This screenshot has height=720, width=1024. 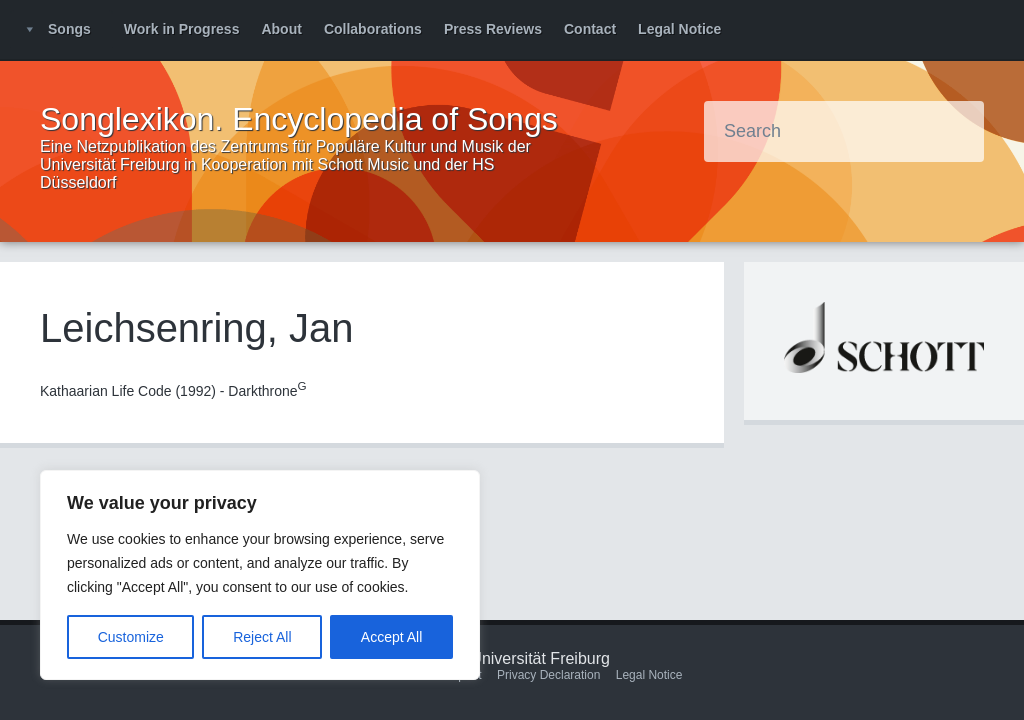 I want to click on Contact, so click(x=590, y=29).